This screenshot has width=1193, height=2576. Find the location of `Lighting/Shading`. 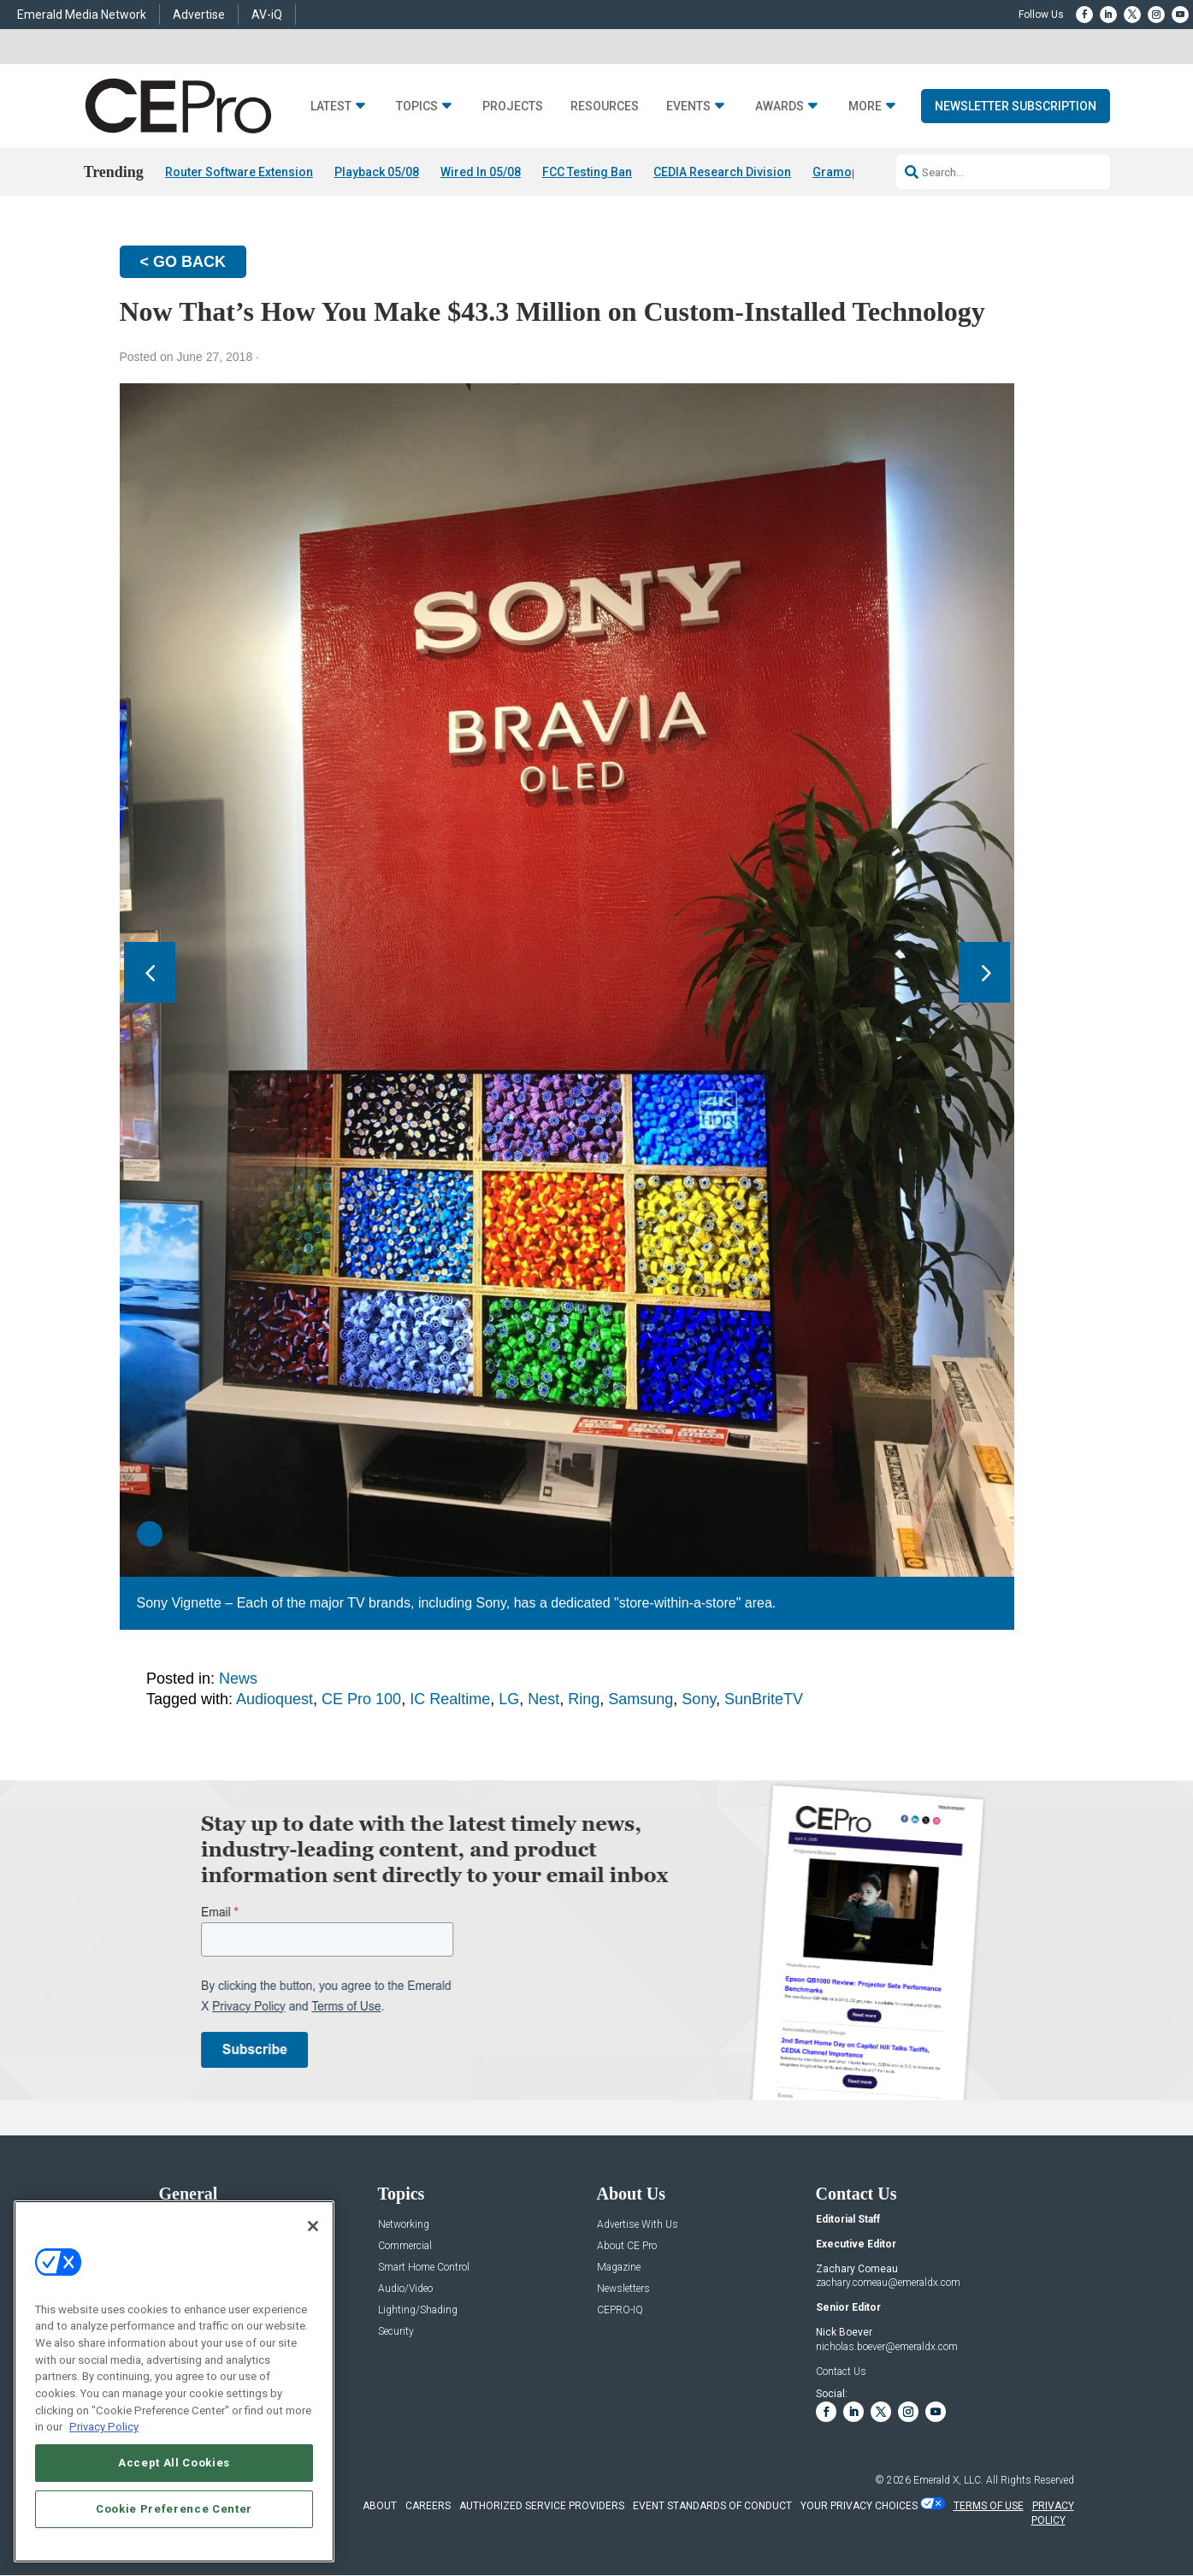

Lighting/Shading is located at coordinates (418, 2310).